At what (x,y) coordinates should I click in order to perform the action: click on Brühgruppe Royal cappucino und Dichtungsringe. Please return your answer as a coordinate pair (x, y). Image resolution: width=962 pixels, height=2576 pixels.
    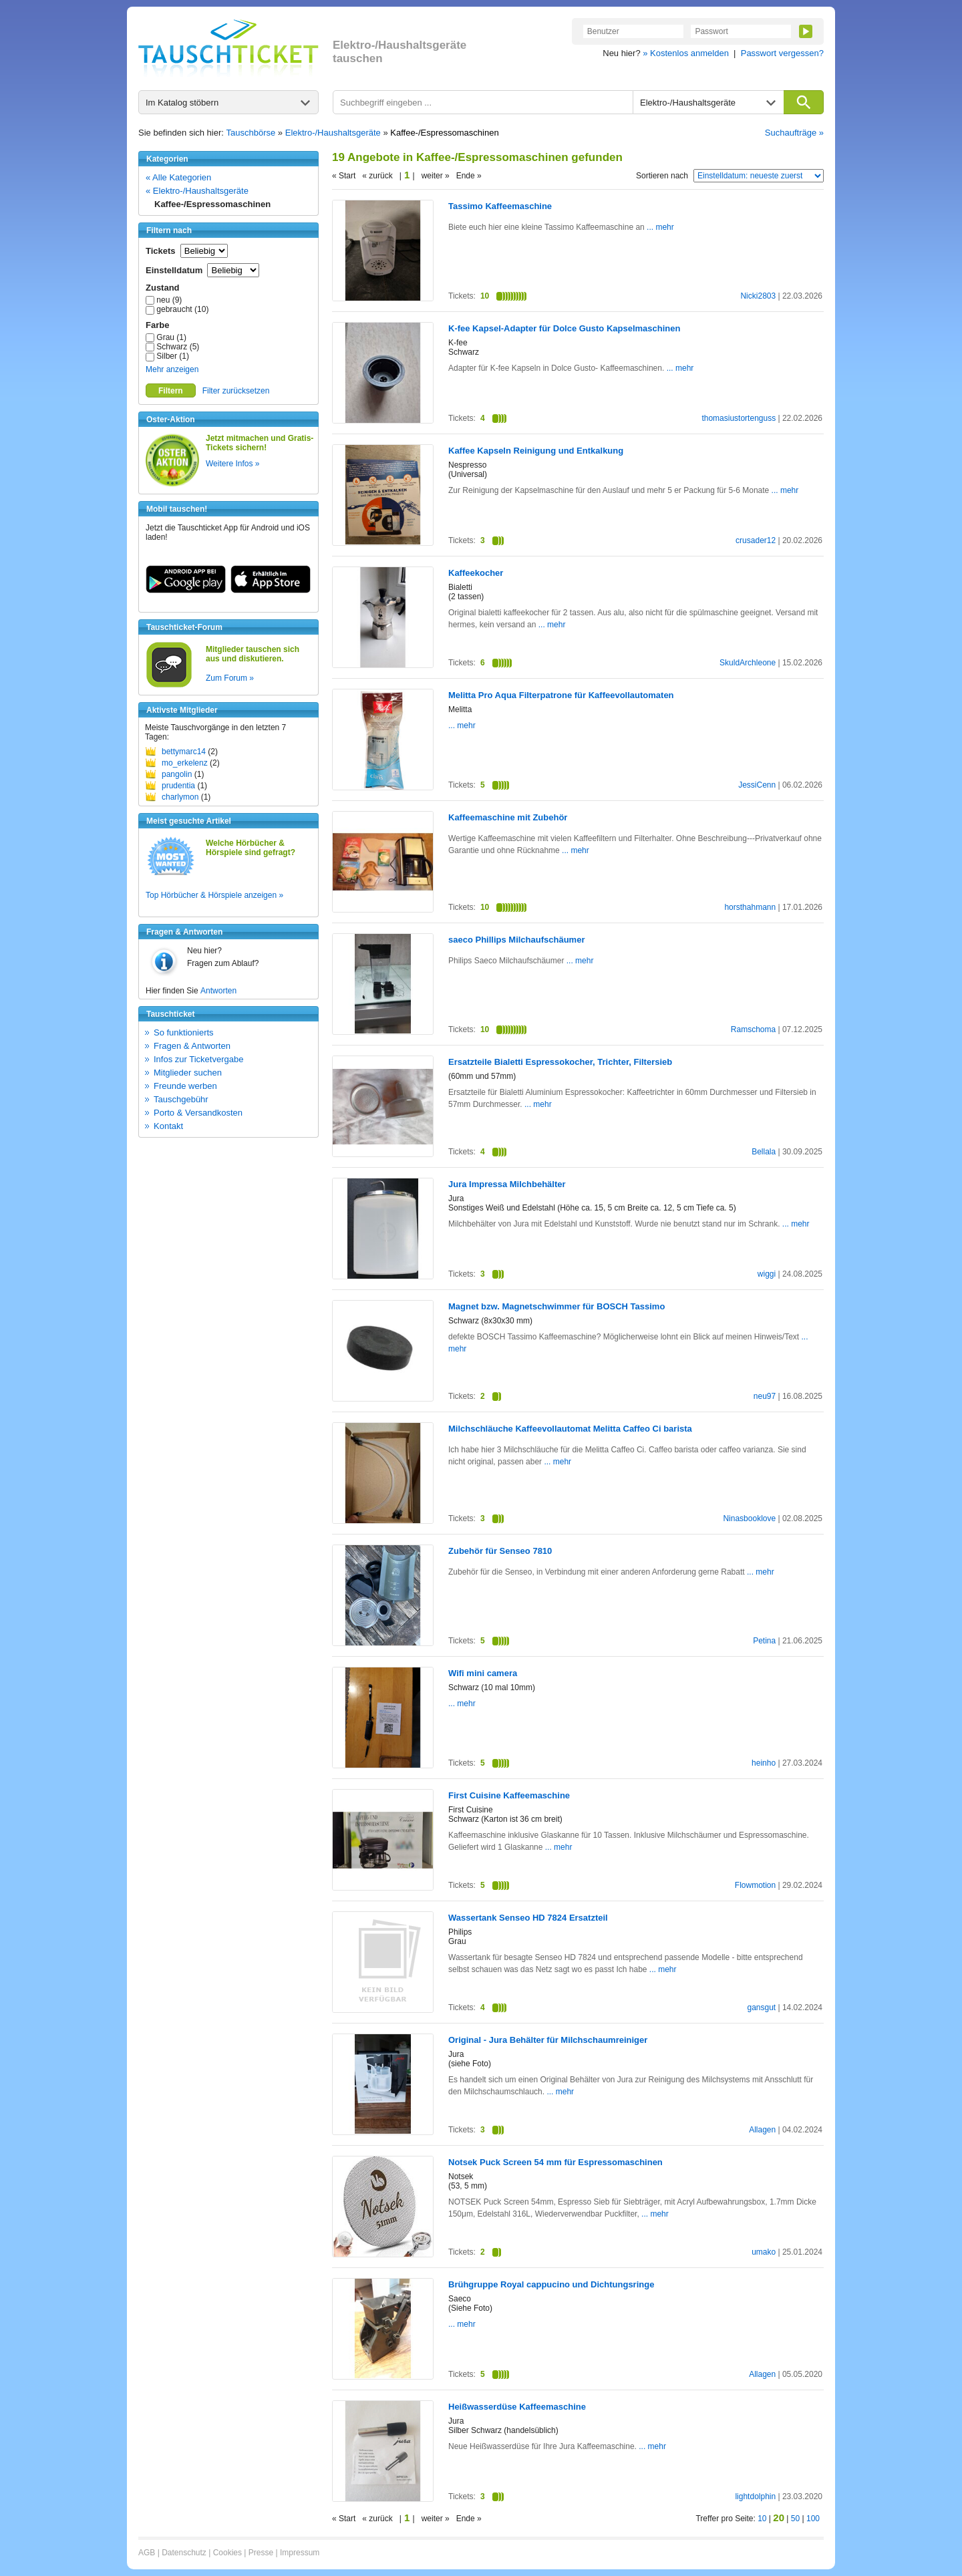
    Looking at the image, I should click on (551, 2284).